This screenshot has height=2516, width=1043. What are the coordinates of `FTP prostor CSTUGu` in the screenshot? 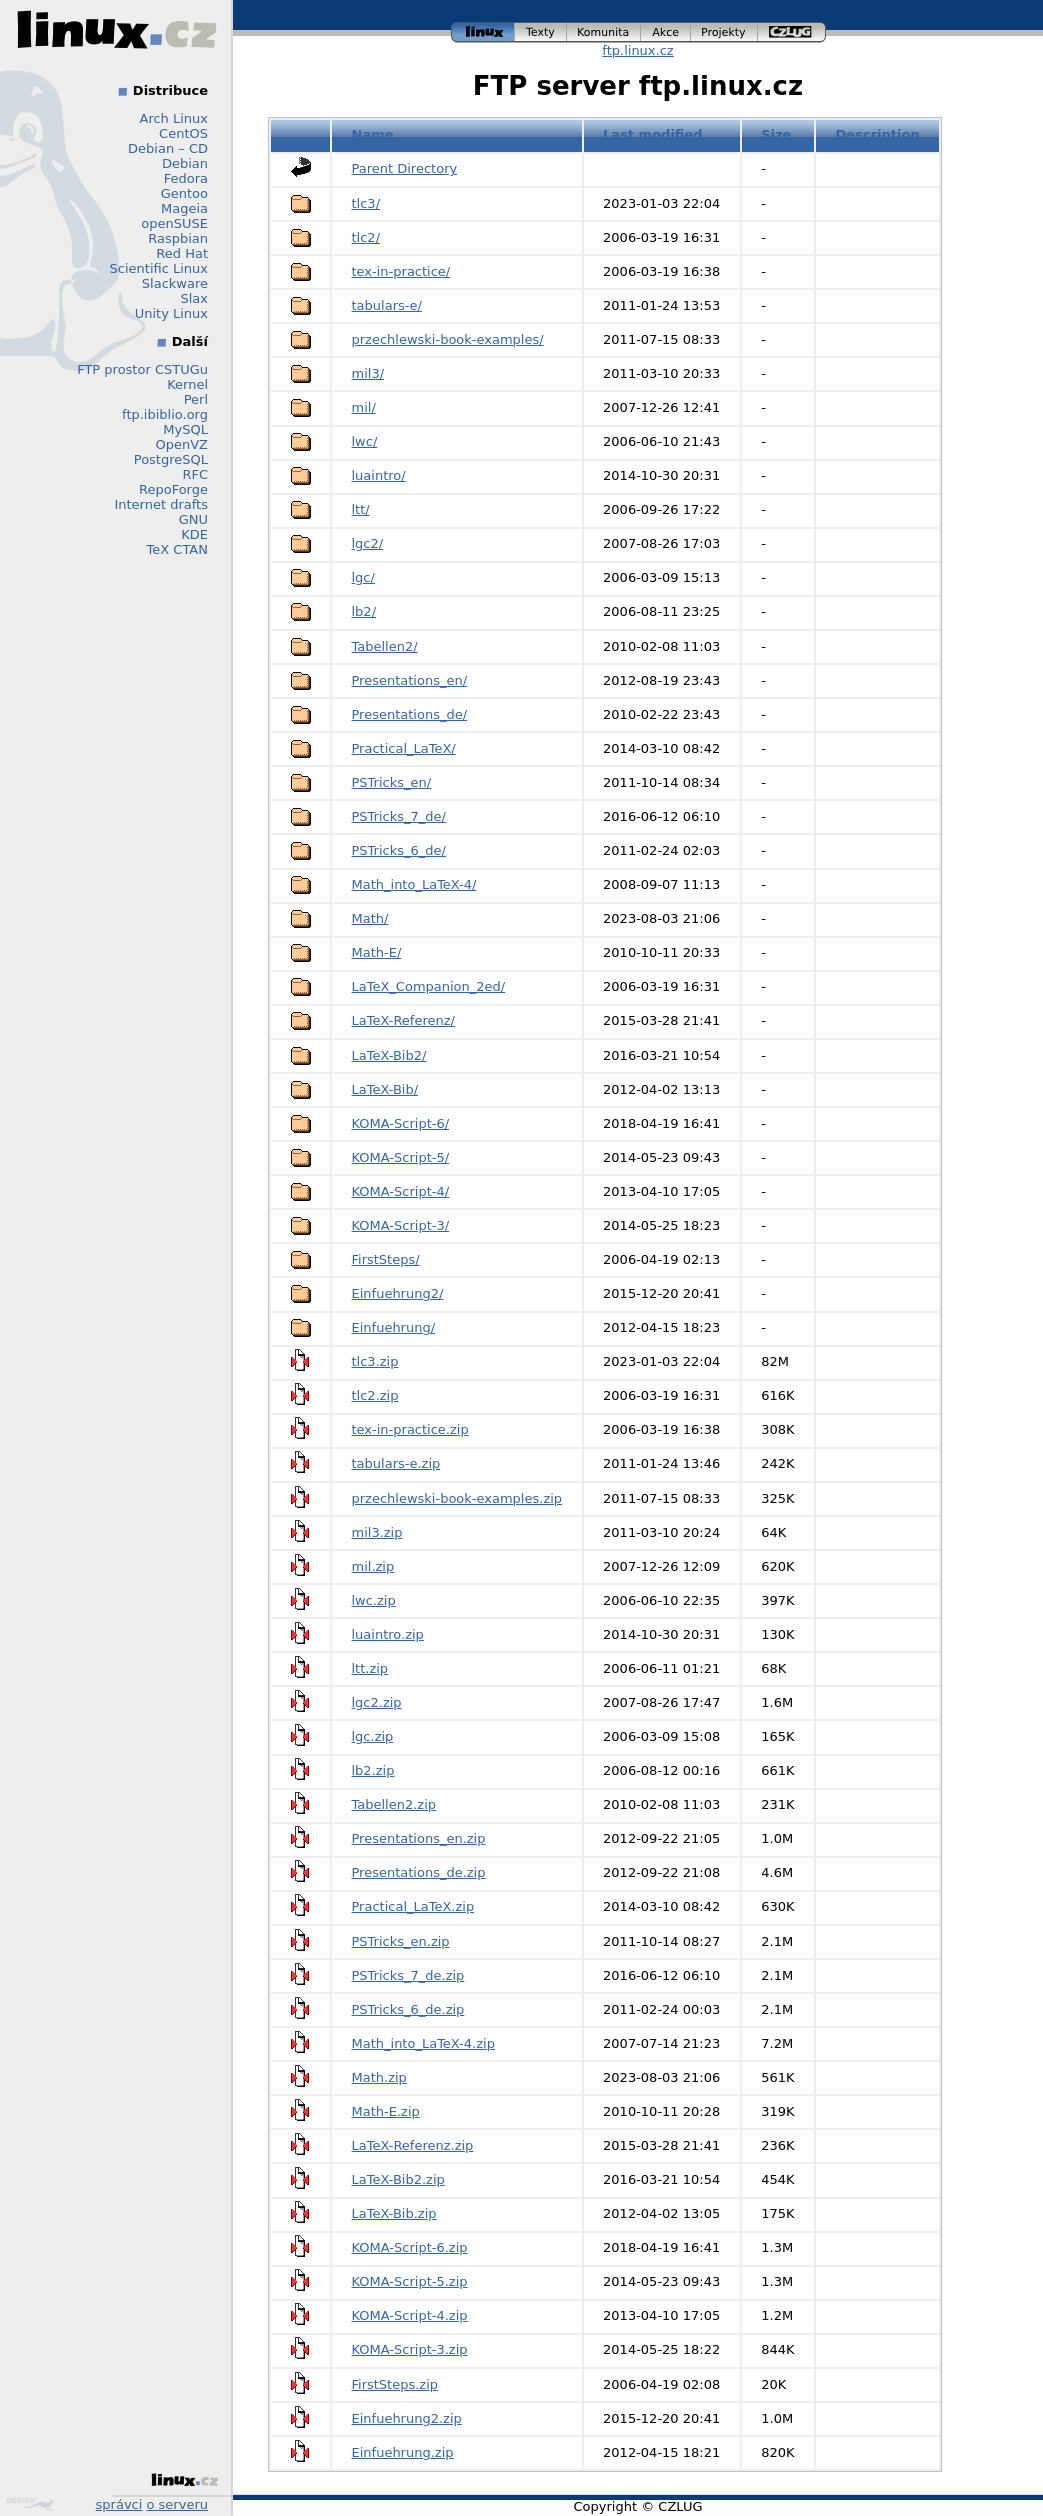 It's located at (142, 369).